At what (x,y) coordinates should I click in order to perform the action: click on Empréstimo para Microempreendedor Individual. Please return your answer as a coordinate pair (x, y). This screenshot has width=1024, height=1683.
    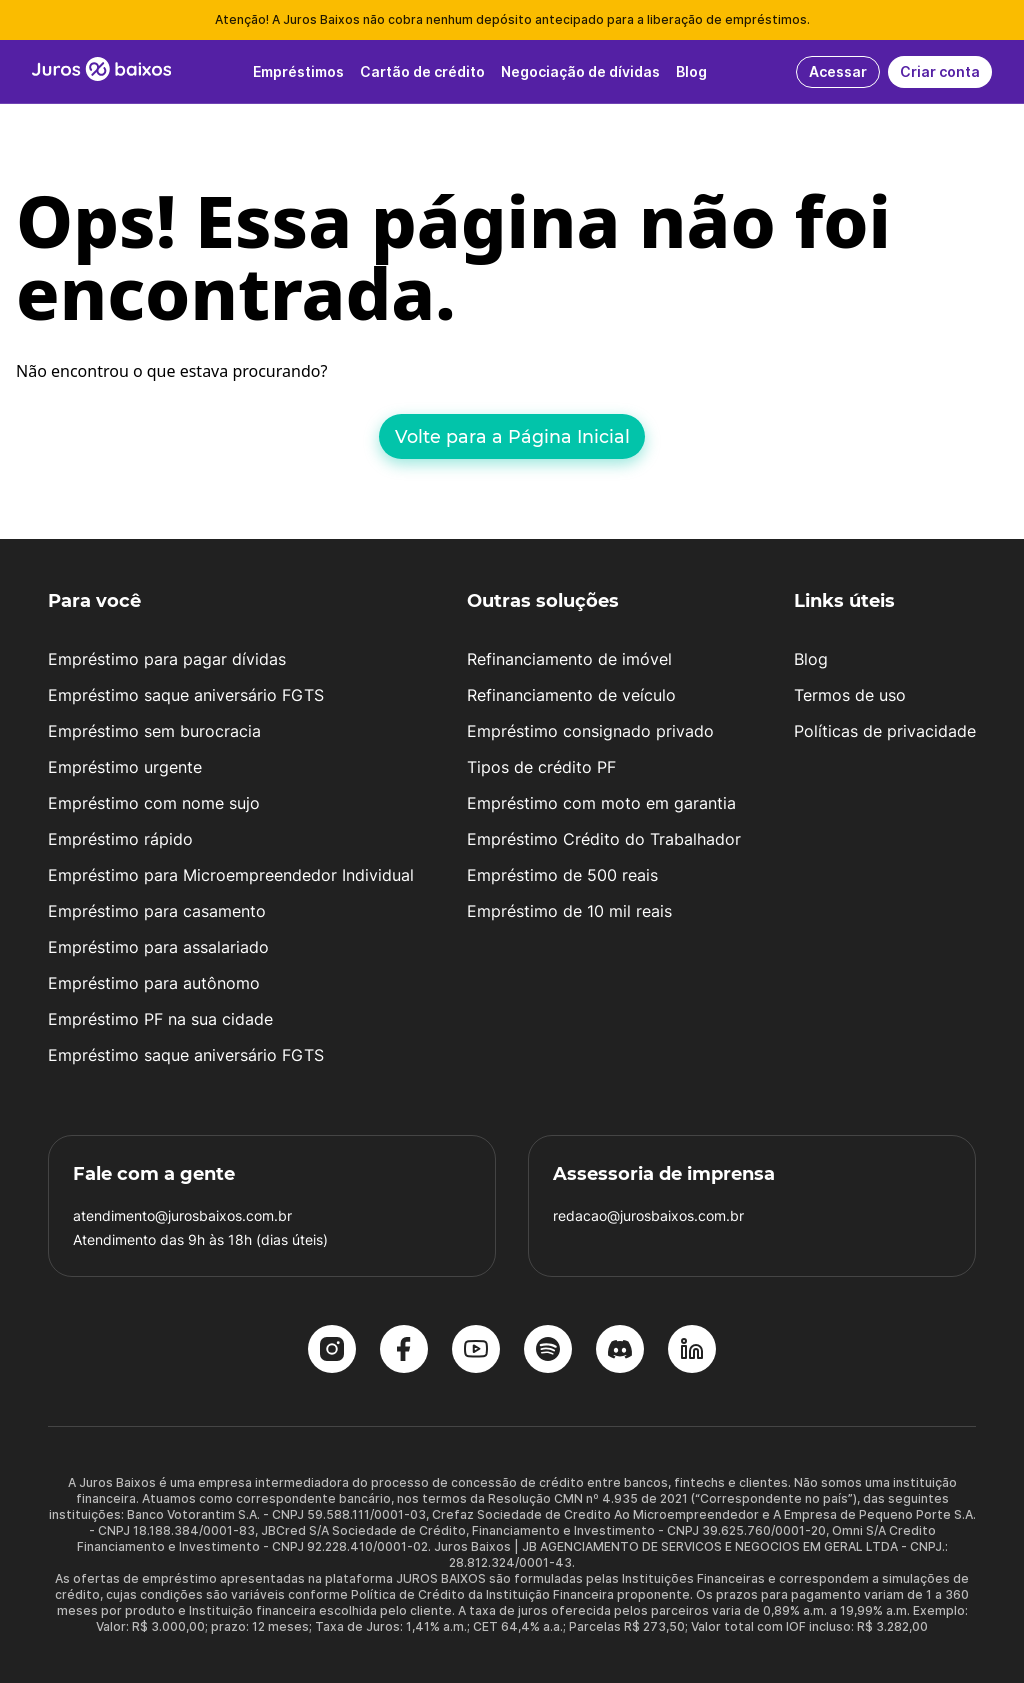
    Looking at the image, I should click on (231, 875).